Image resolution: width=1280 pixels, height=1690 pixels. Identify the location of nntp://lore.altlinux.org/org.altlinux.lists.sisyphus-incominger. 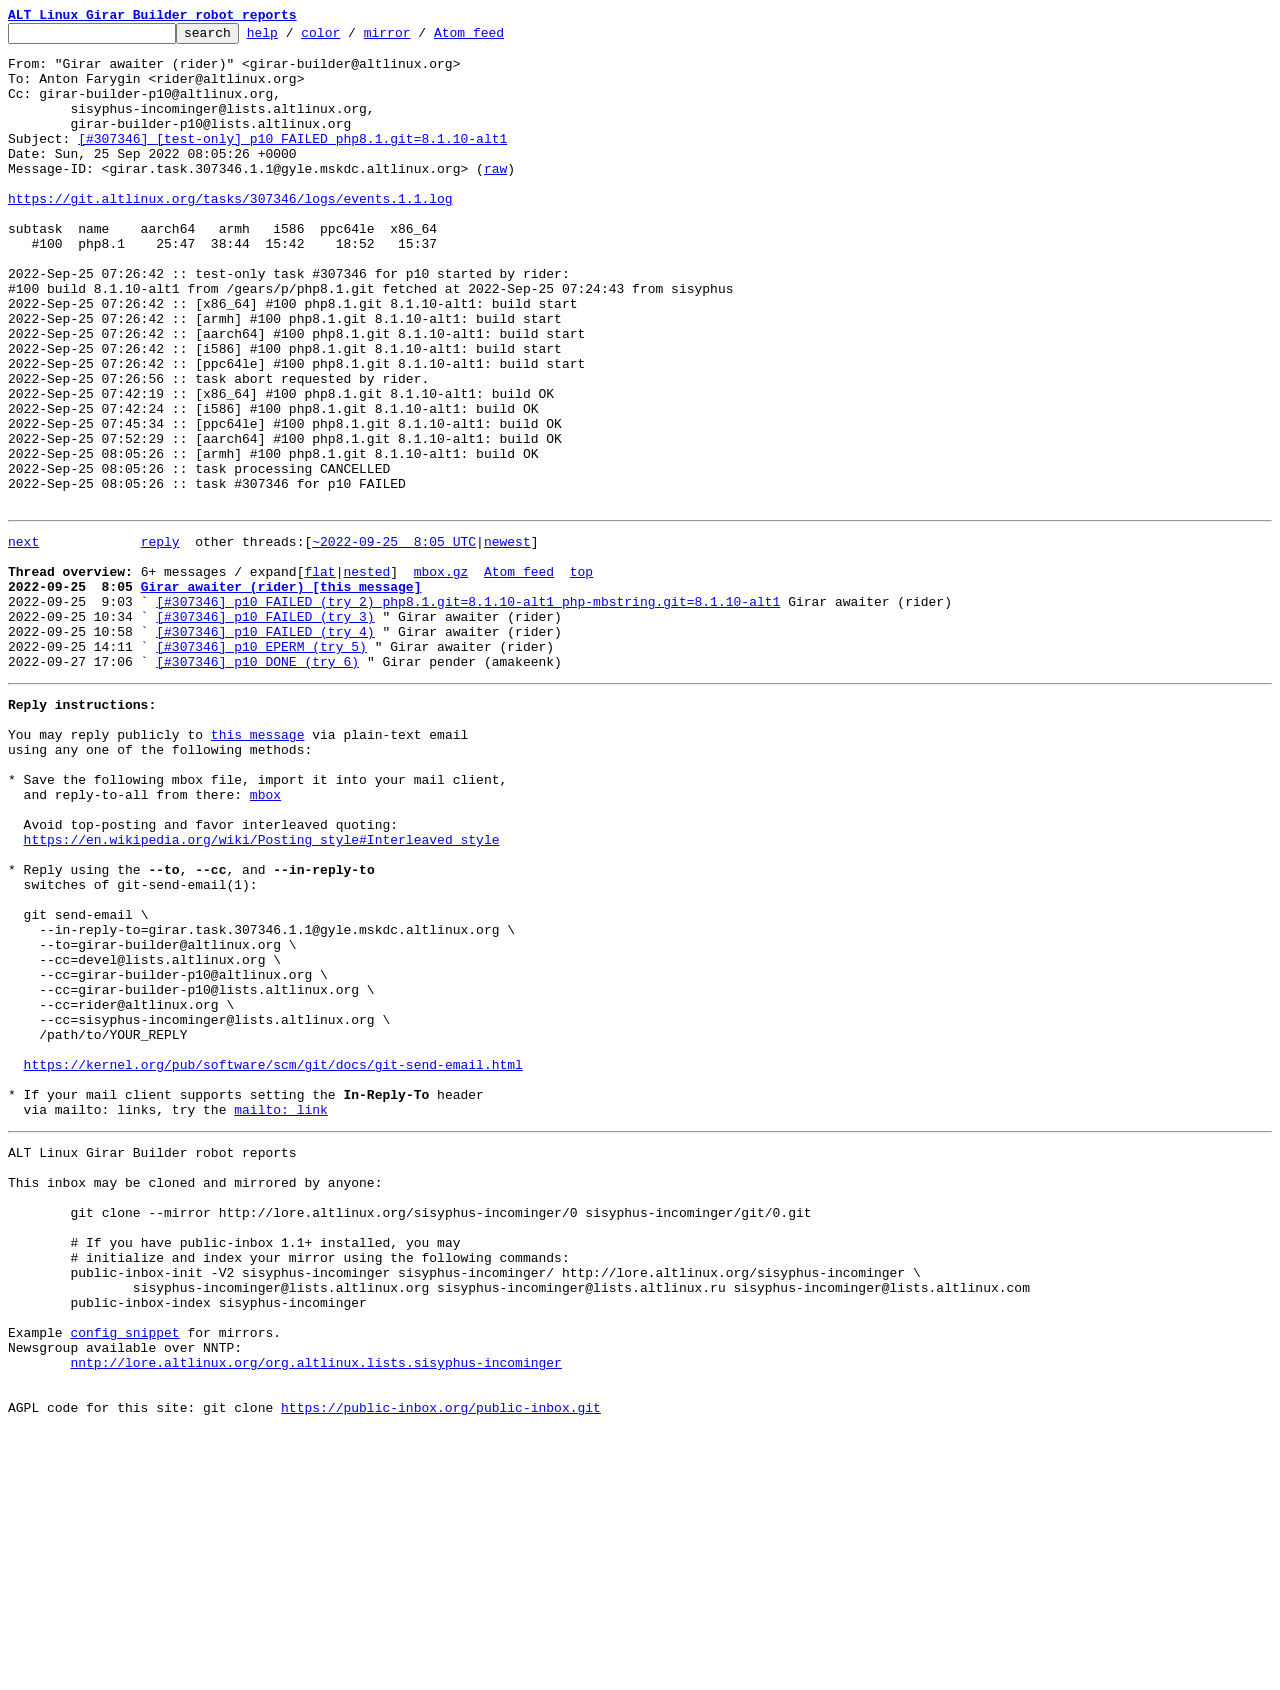
(315, 1614).